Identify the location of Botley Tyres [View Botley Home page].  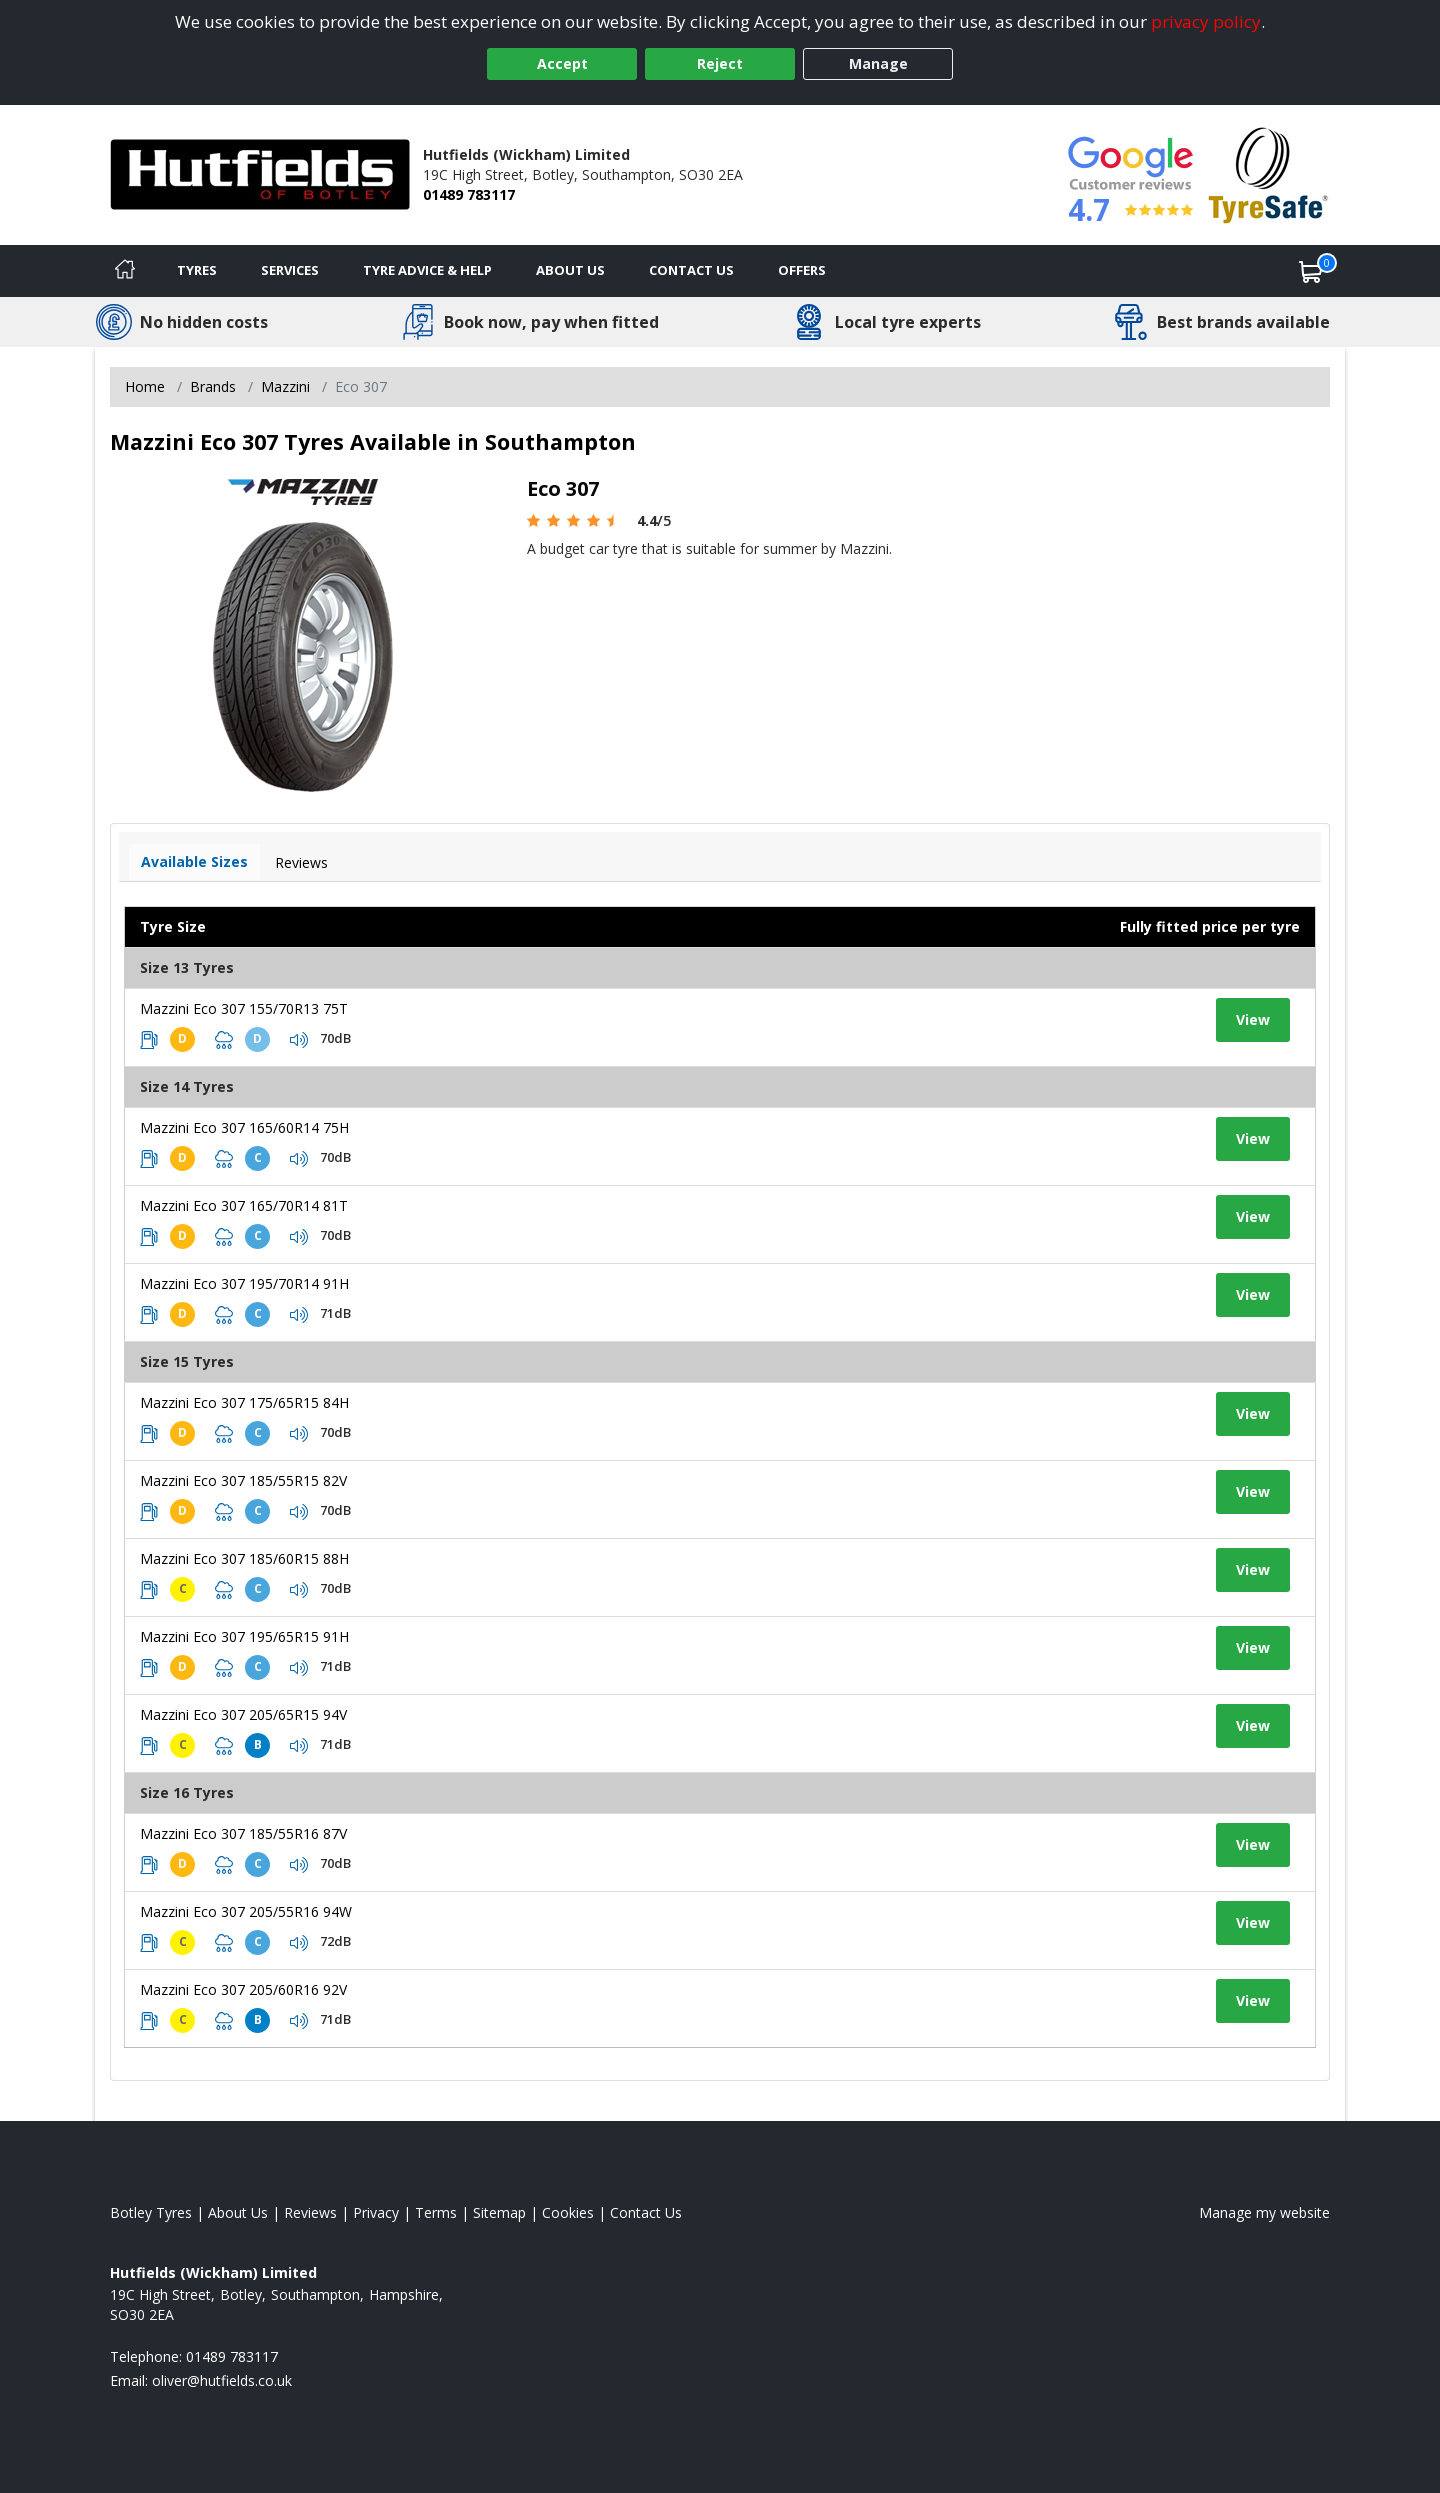
(151, 2212).